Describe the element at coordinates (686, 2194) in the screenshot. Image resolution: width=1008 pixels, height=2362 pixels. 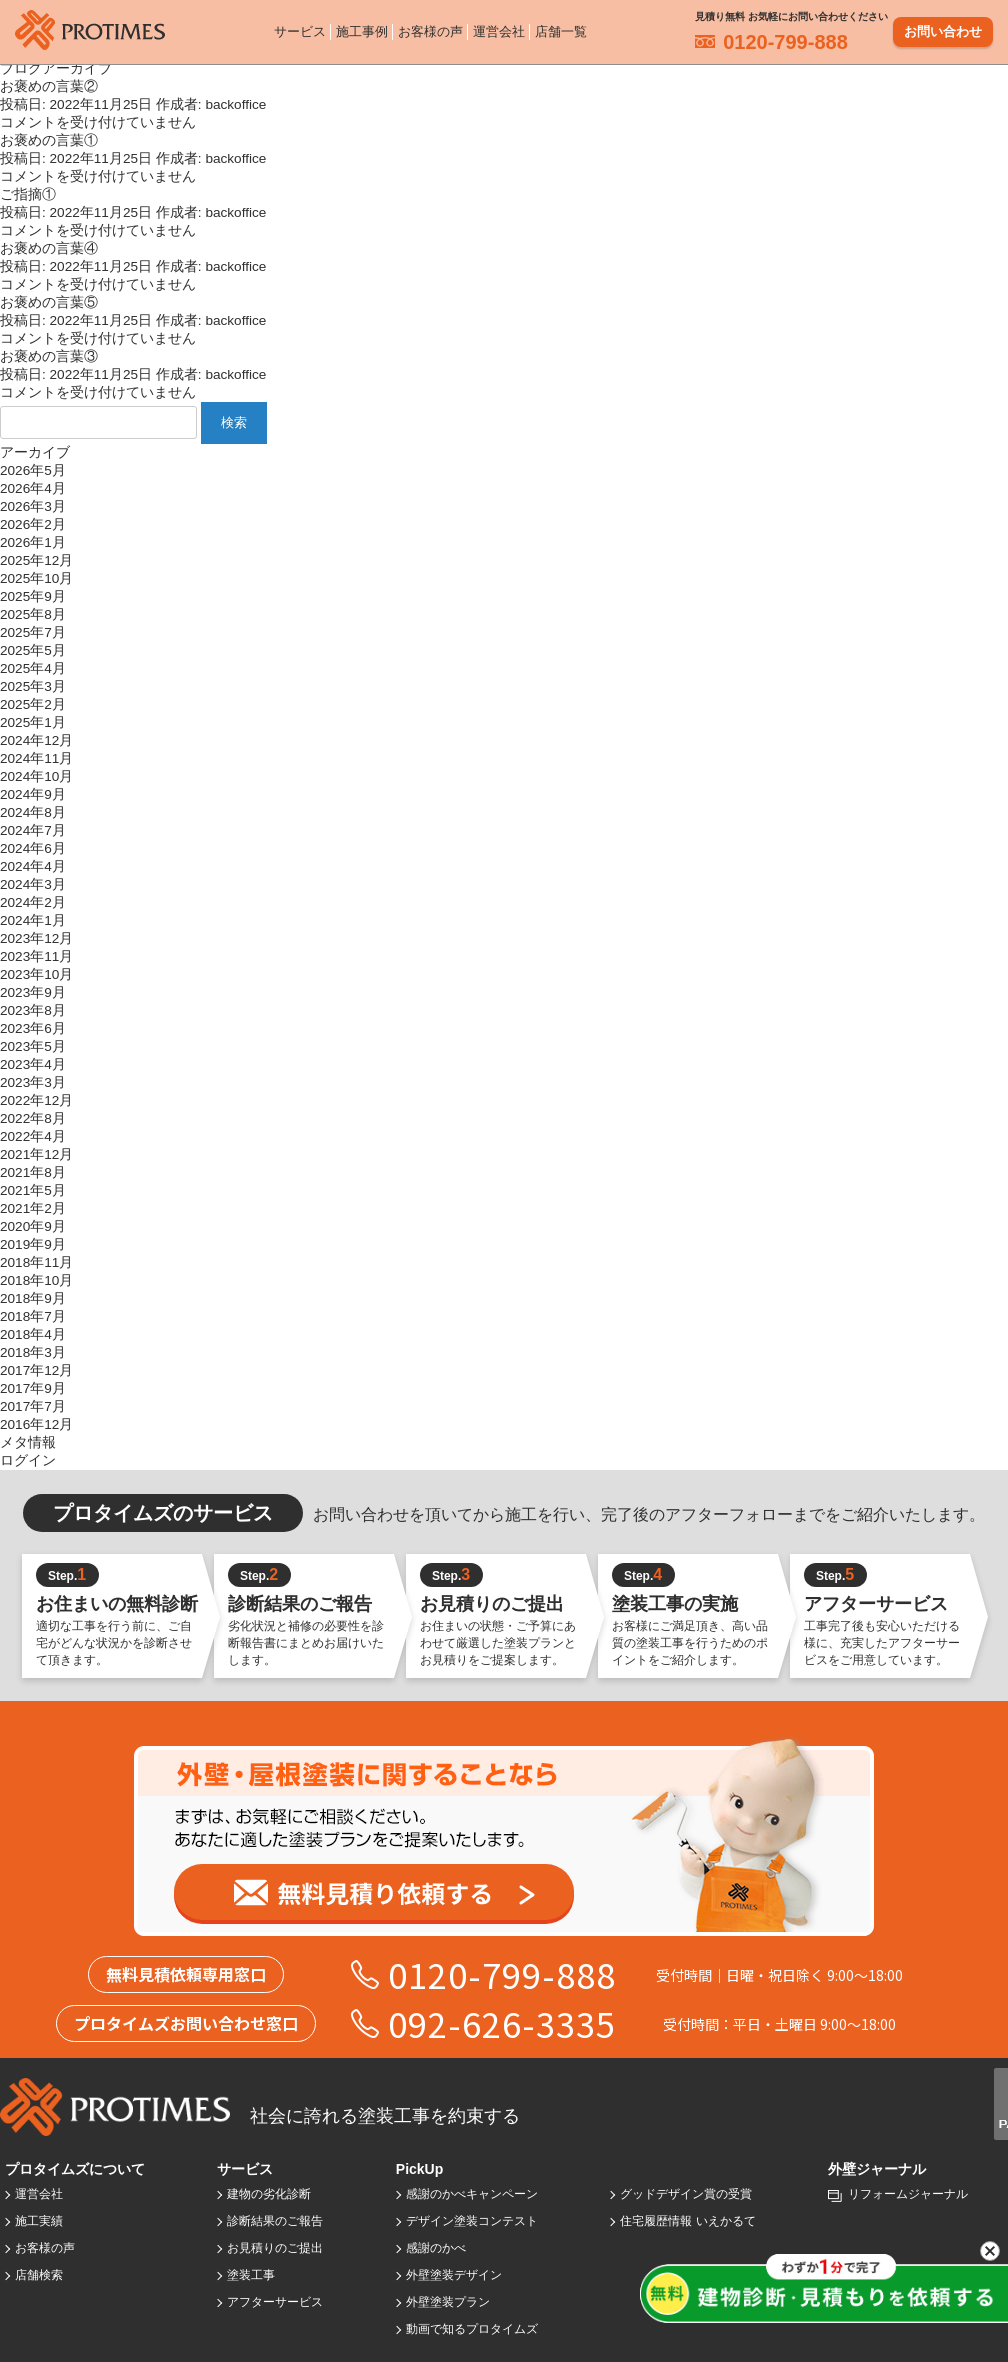
I see `グッドデザイン賞の受賞` at that location.